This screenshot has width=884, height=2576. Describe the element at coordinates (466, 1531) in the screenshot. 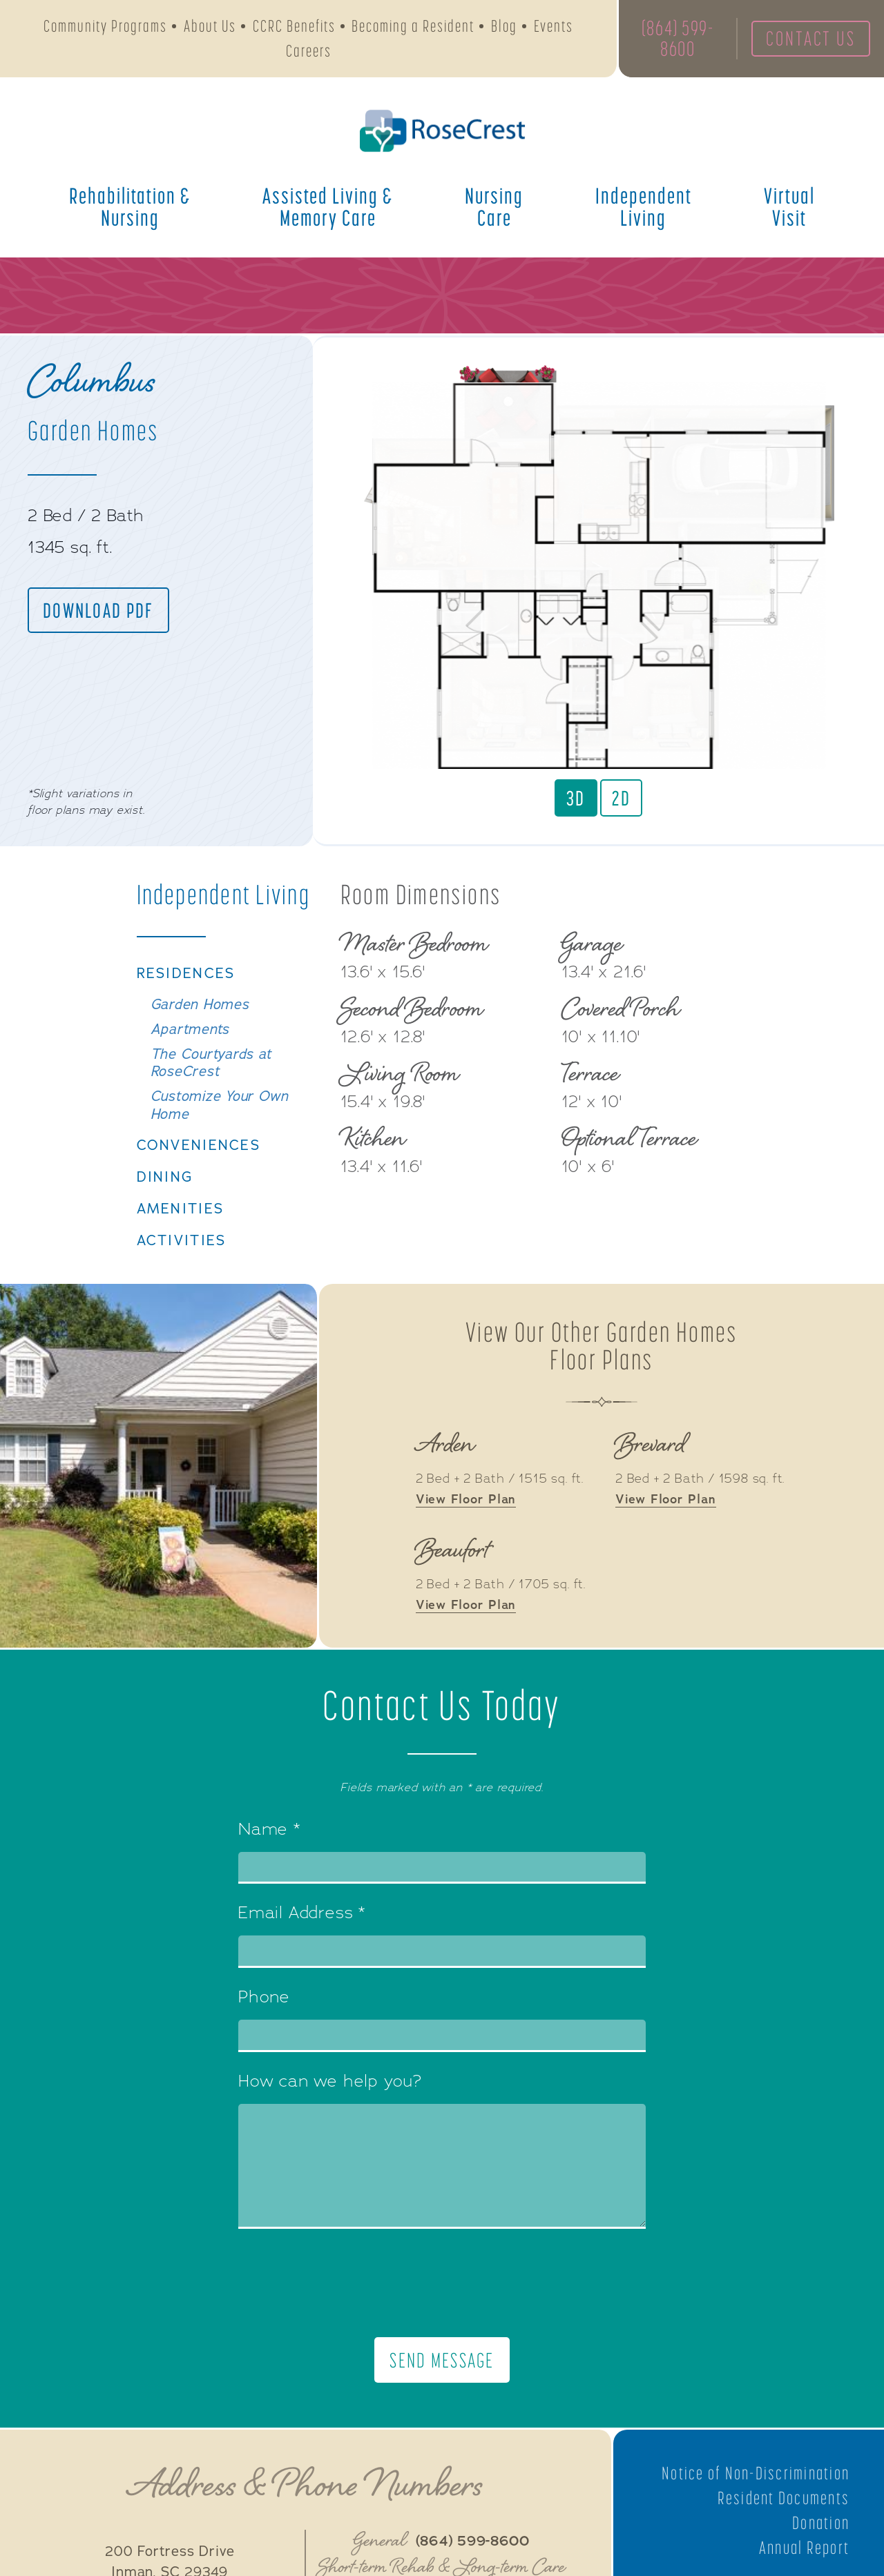

I see `View Floor Plan` at that location.